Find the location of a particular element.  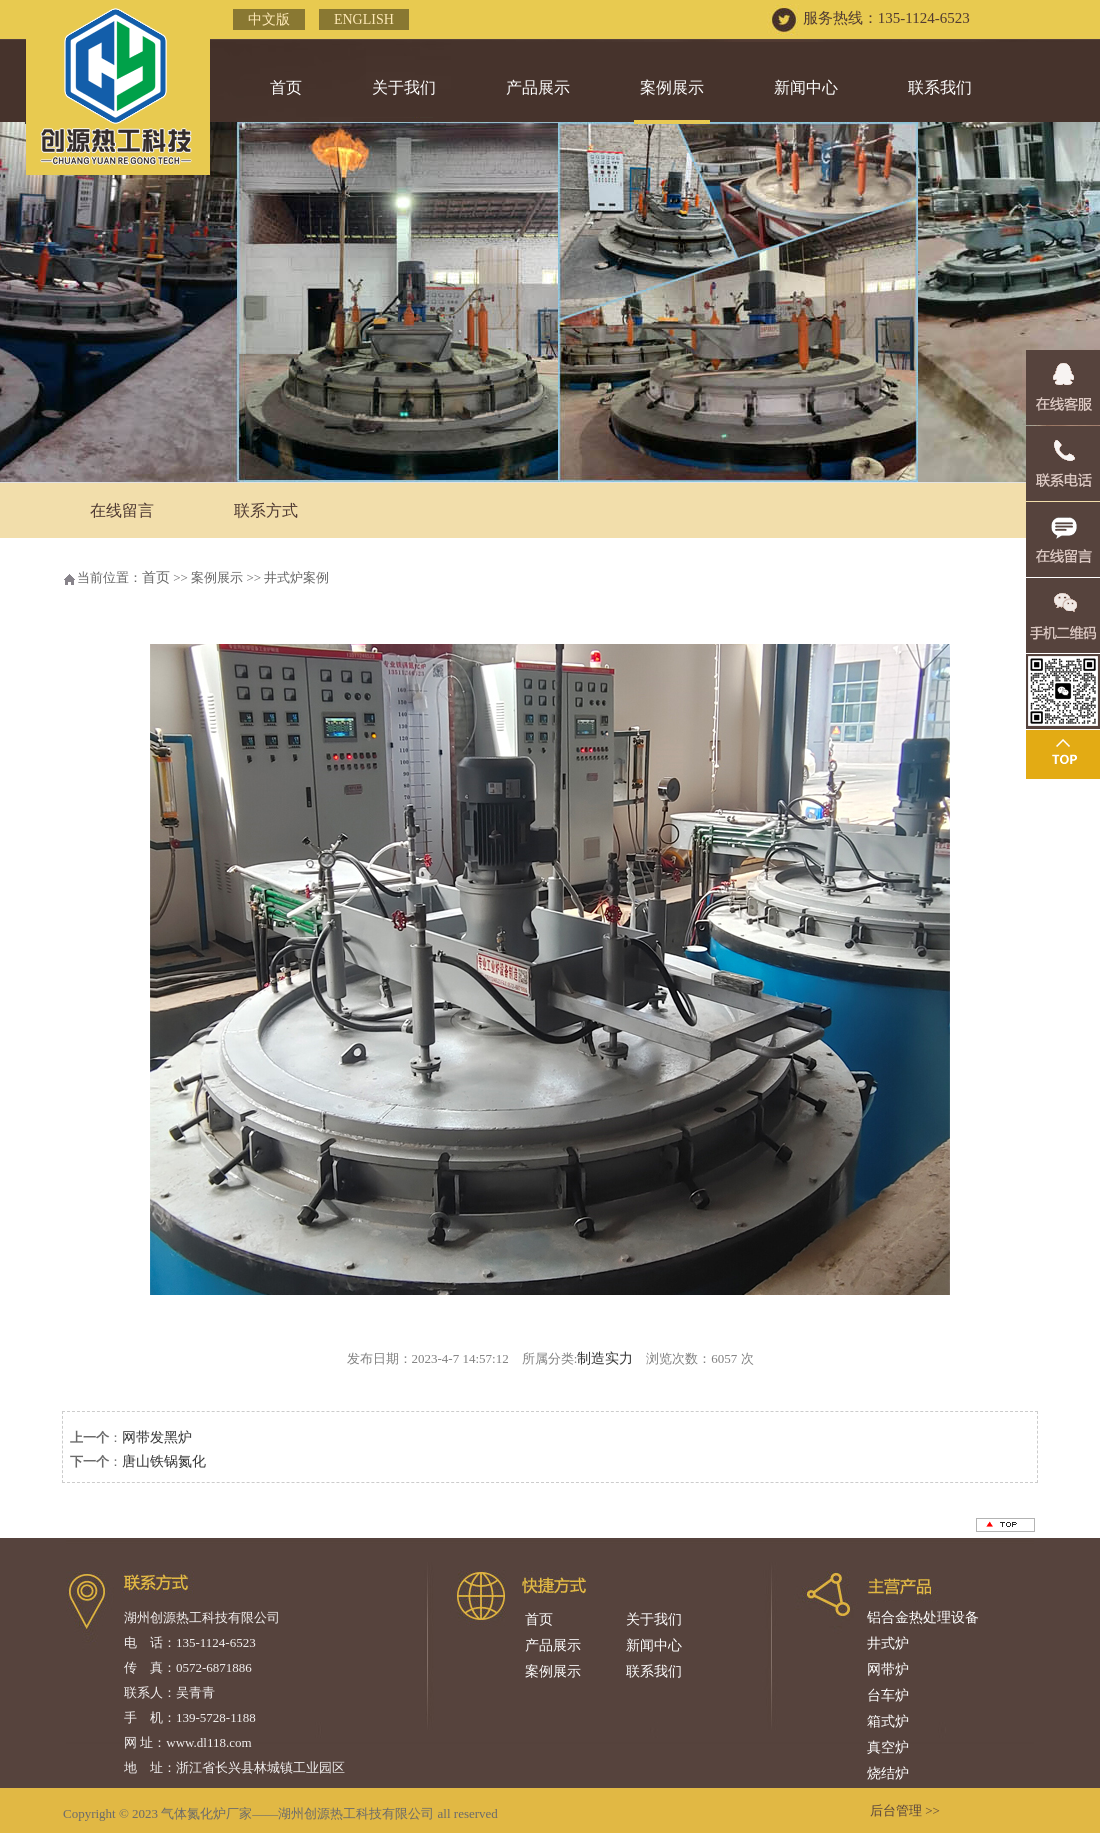

台车炉 is located at coordinates (888, 1695).